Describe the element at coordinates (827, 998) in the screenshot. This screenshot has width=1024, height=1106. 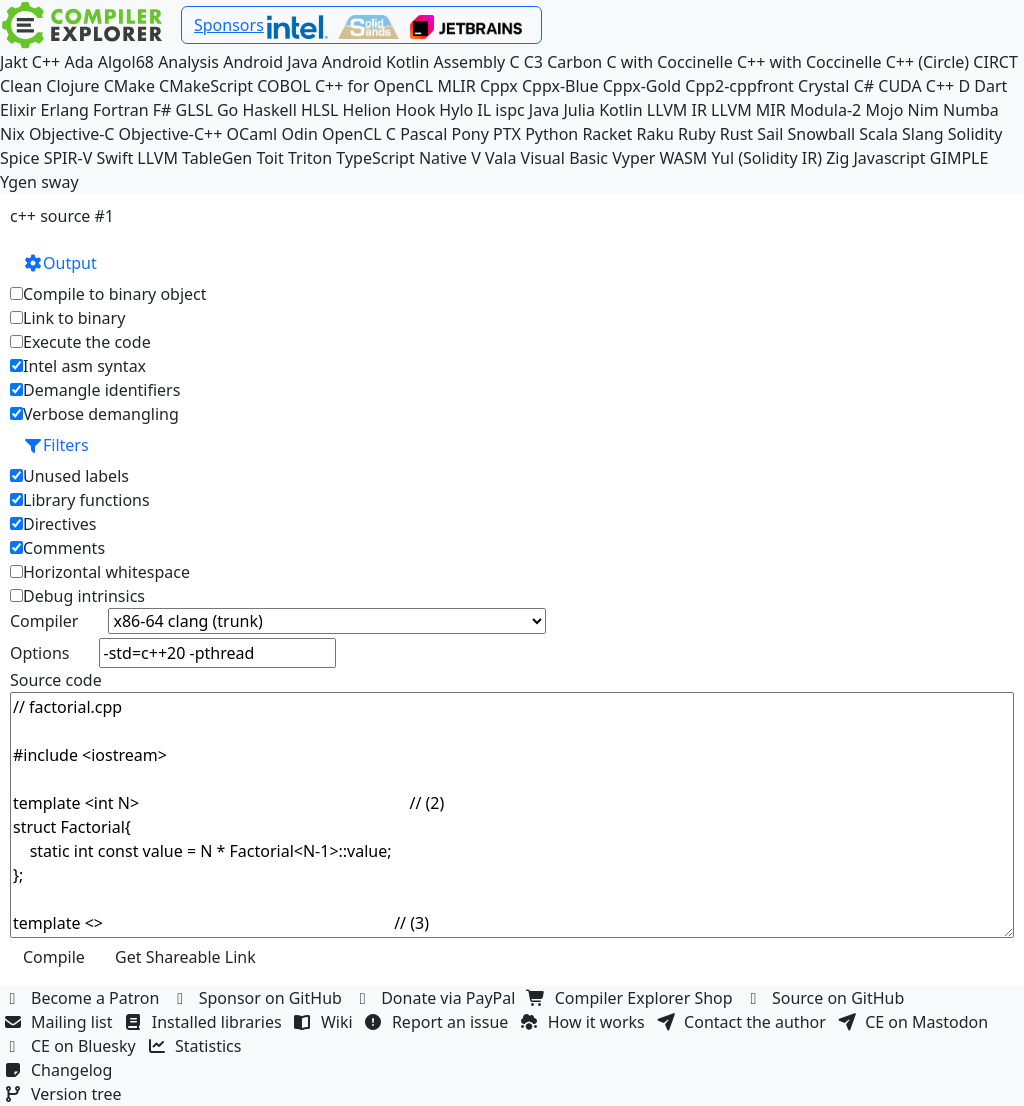
I see `Source on GitHub` at that location.